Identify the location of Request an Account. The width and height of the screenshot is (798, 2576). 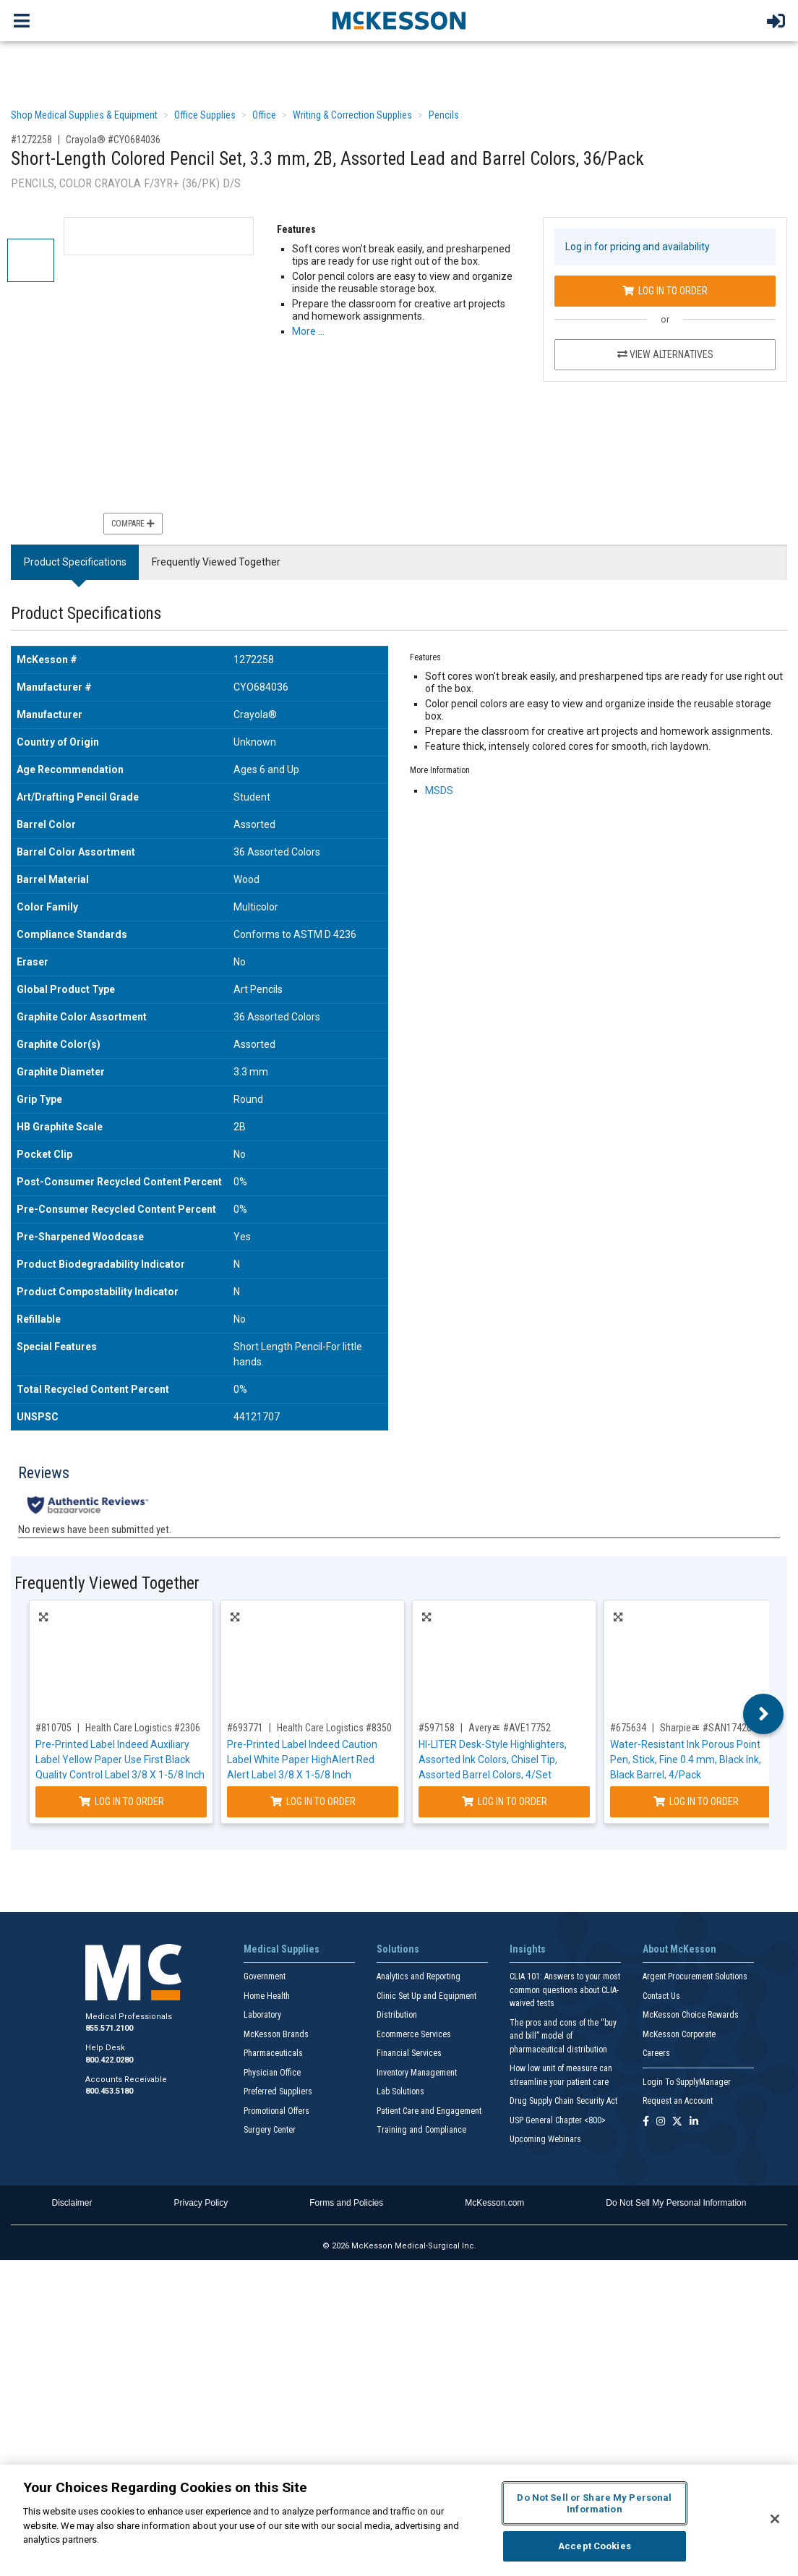
(678, 2101).